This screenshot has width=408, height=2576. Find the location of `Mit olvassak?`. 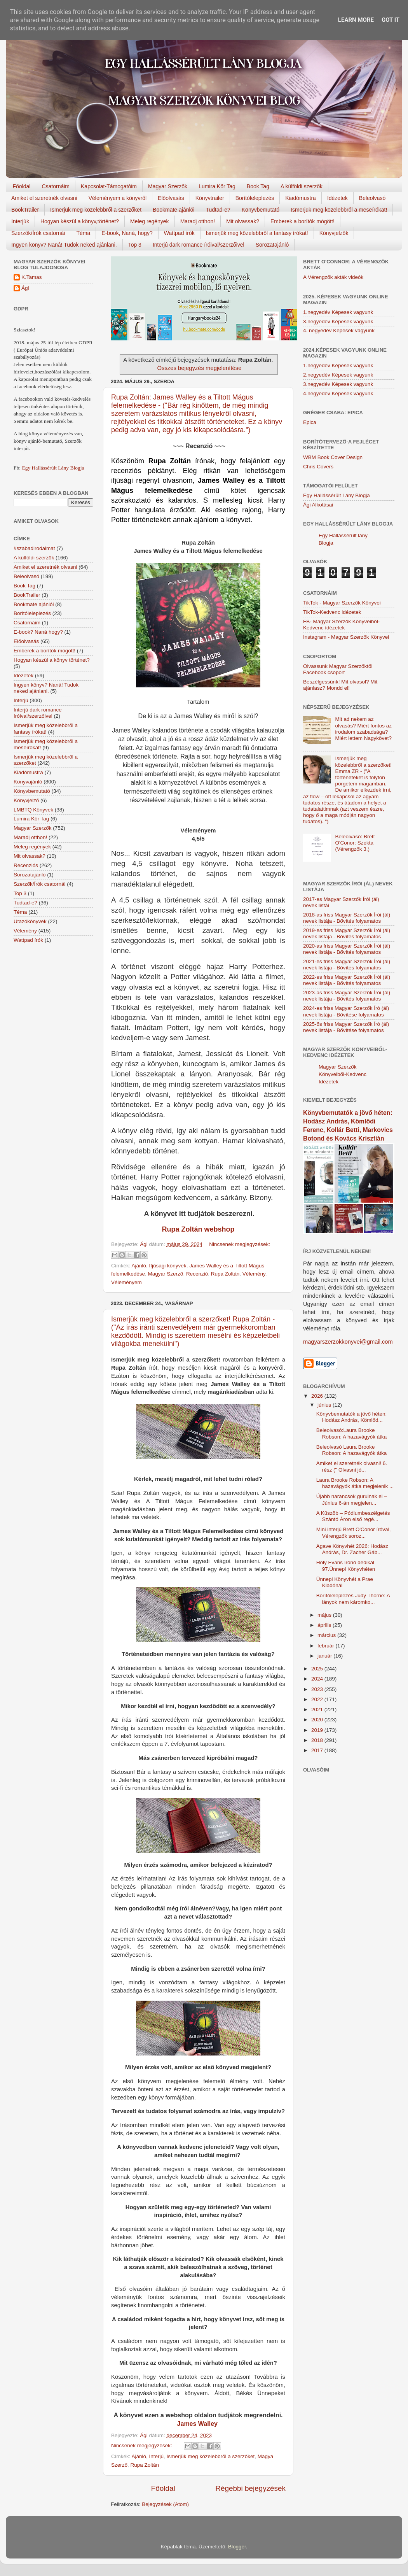

Mit olvassak? is located at coordinates (242, 221).